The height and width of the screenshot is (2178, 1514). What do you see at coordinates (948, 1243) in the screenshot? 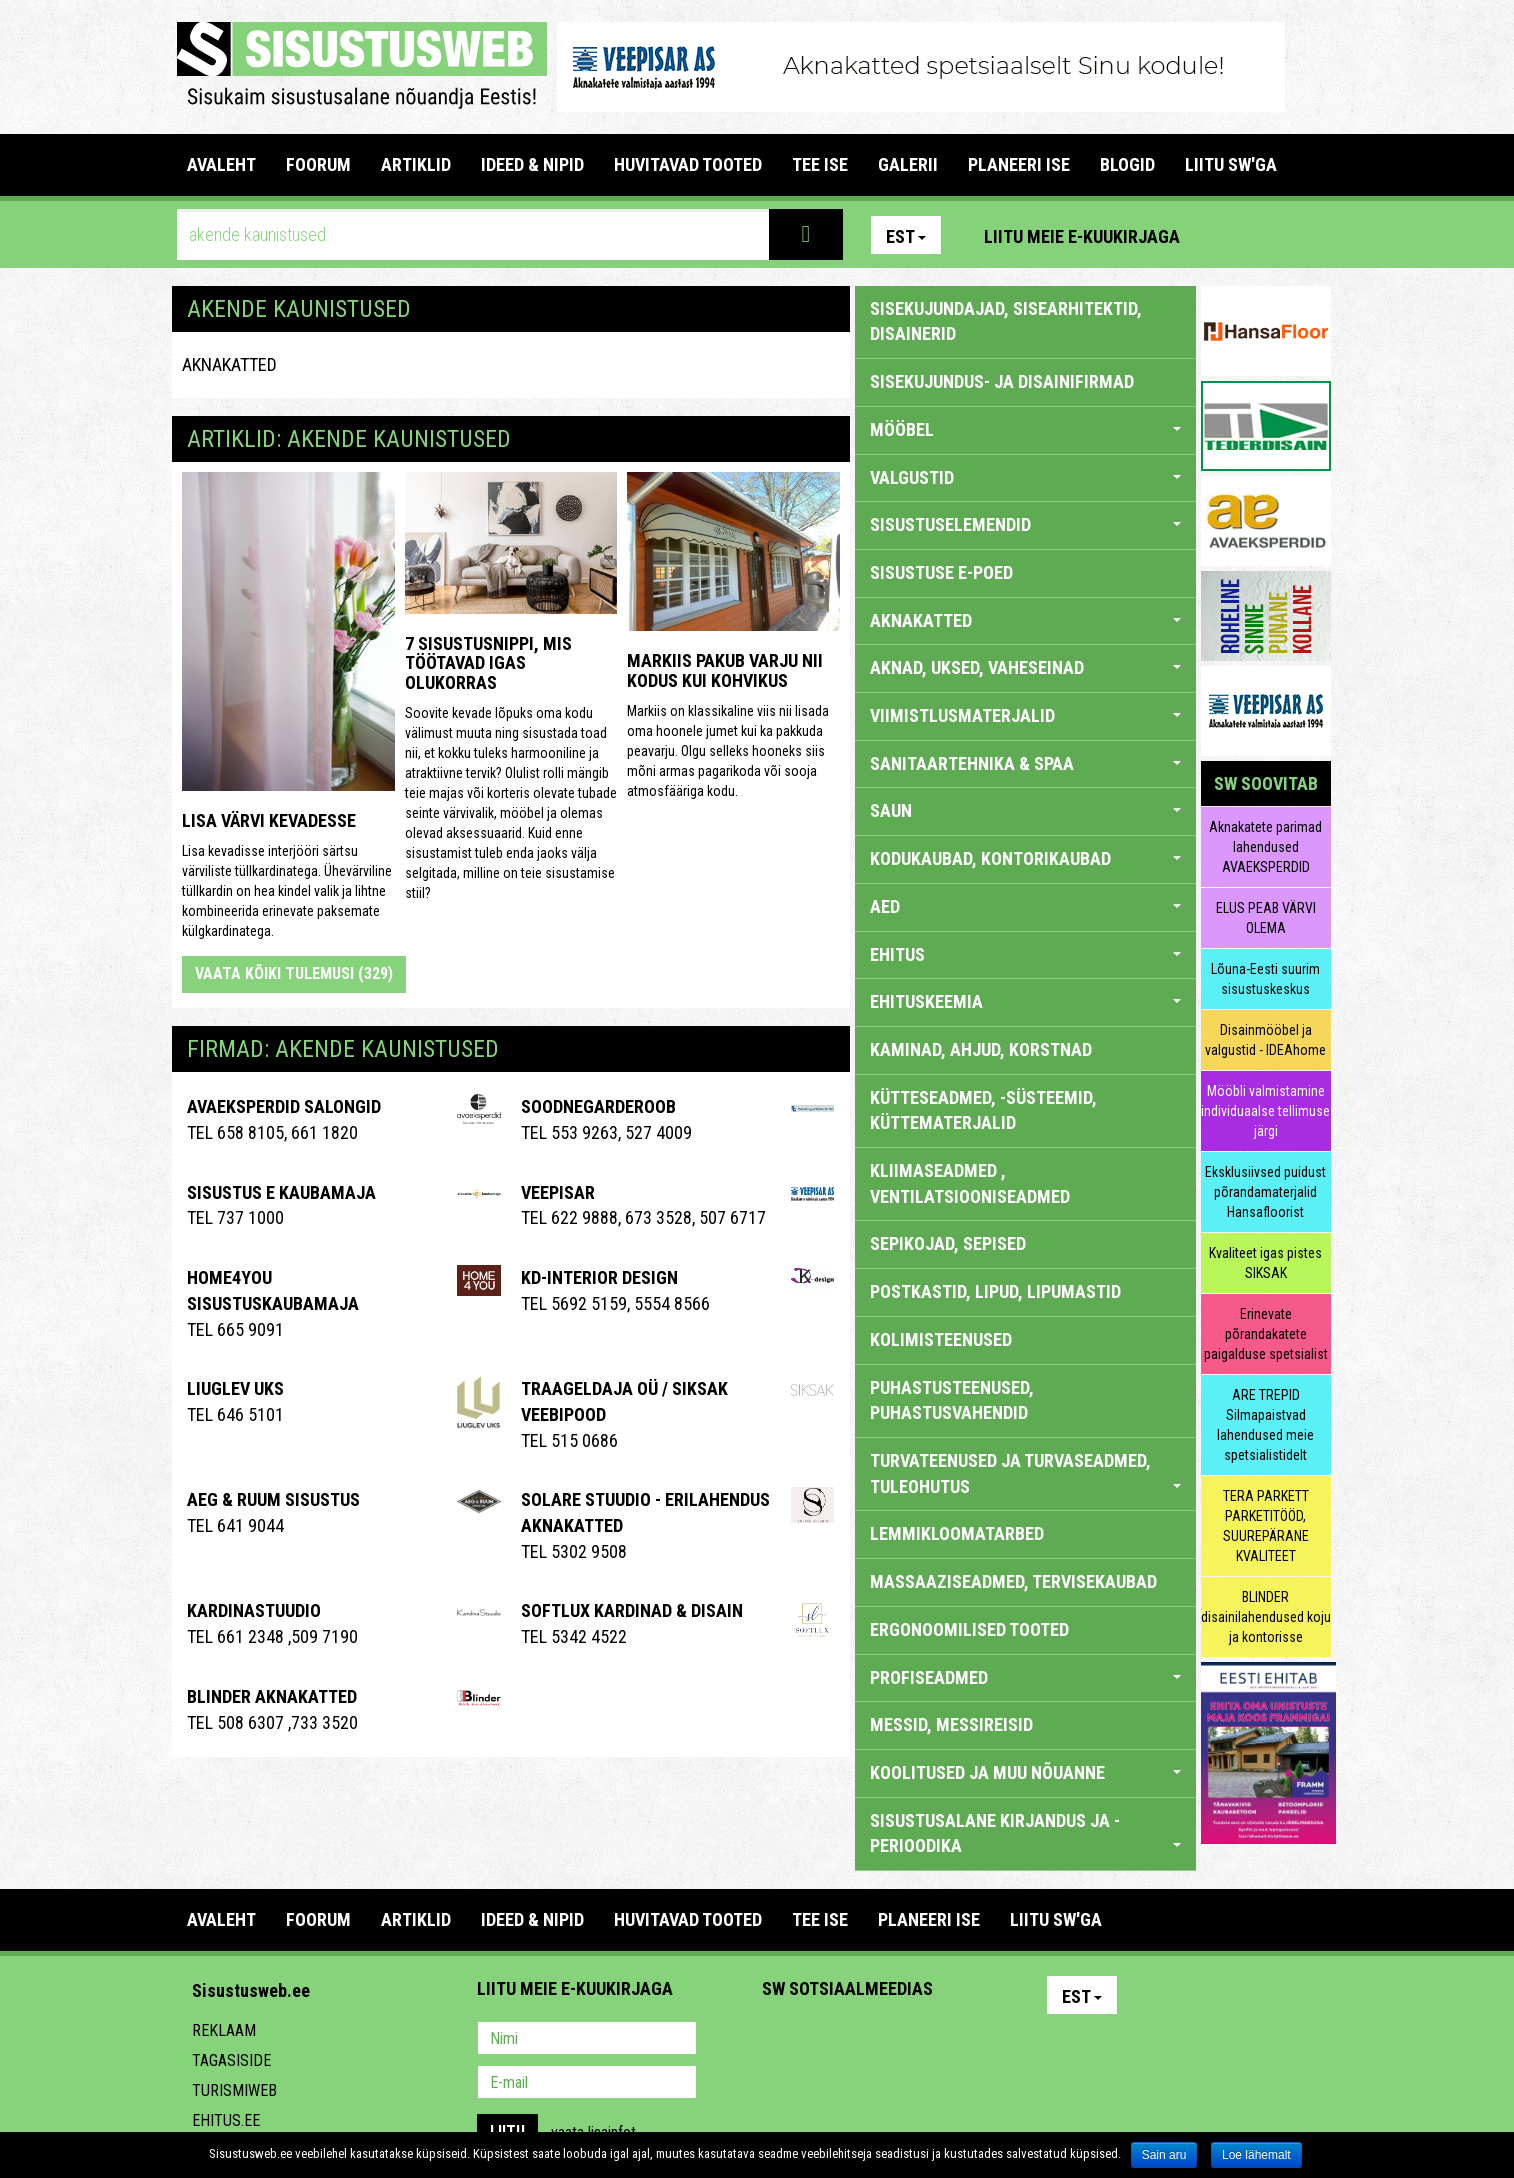
I see `SEPIKOJAD, SEPISED` at bounding box center [948, 1243].